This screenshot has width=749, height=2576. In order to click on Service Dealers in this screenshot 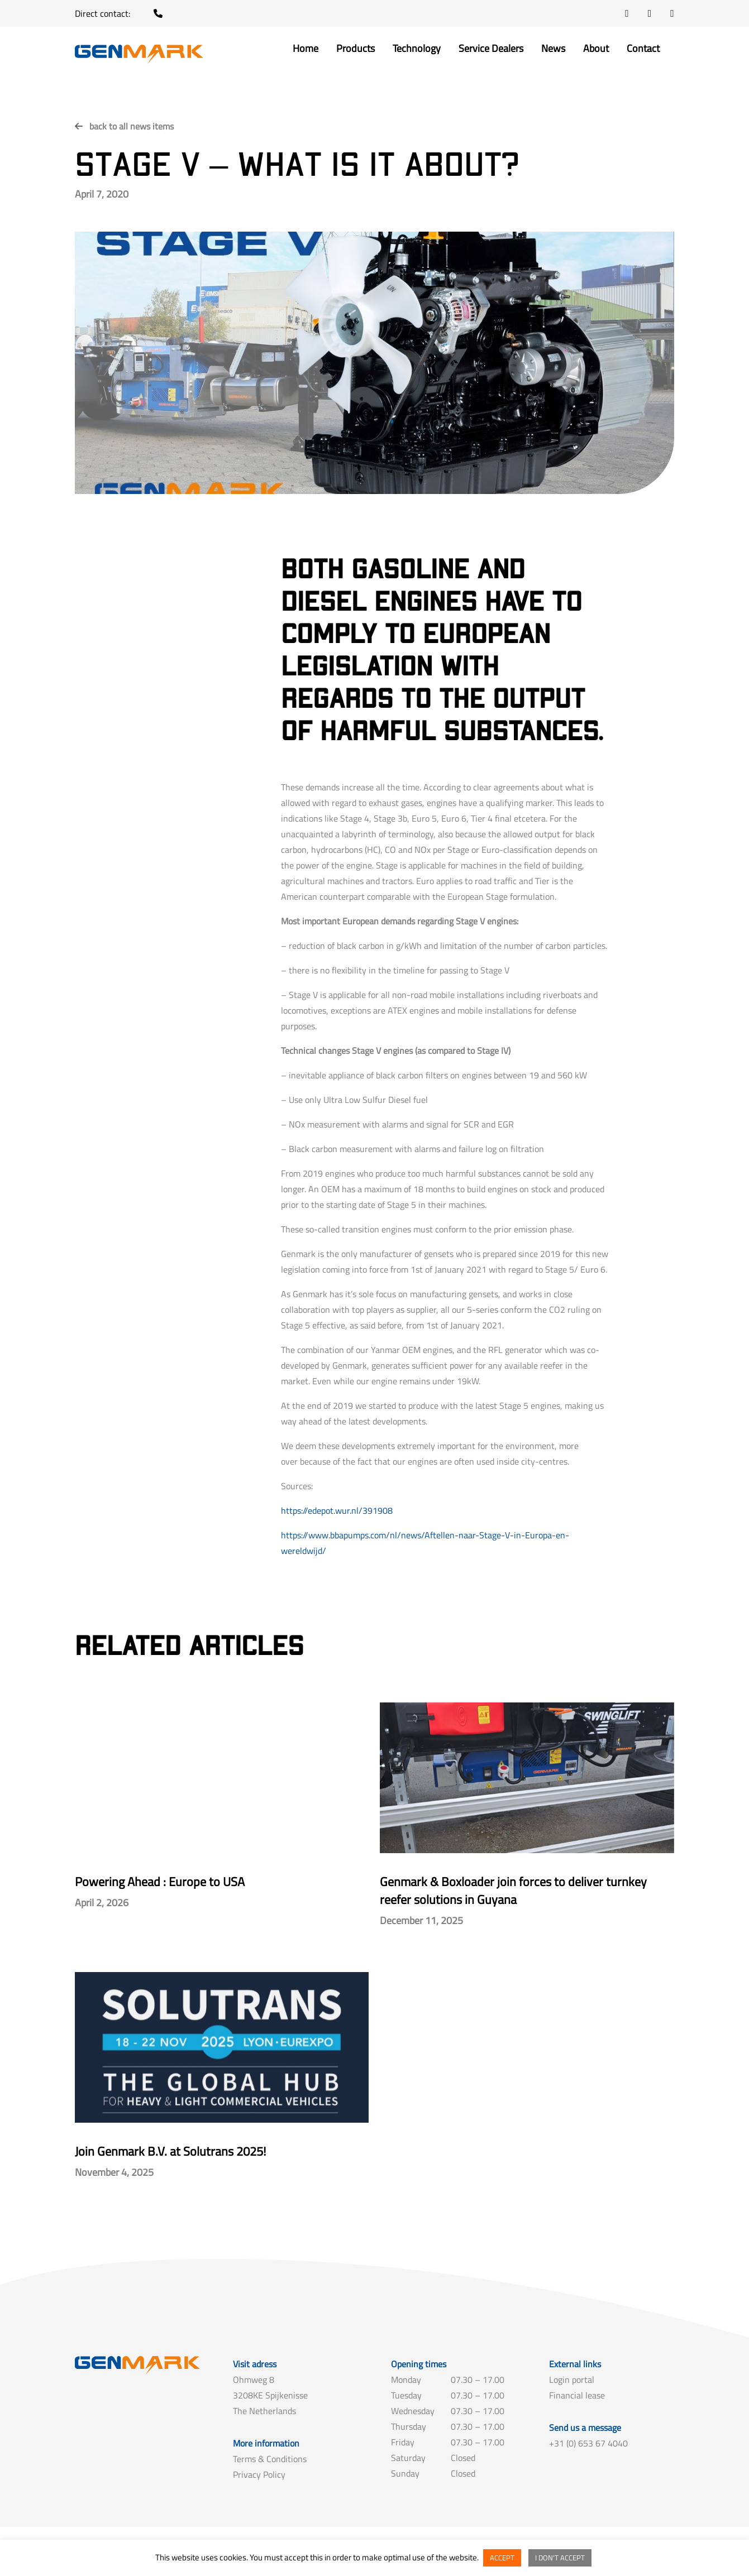, I will do `click(491, 50)`.